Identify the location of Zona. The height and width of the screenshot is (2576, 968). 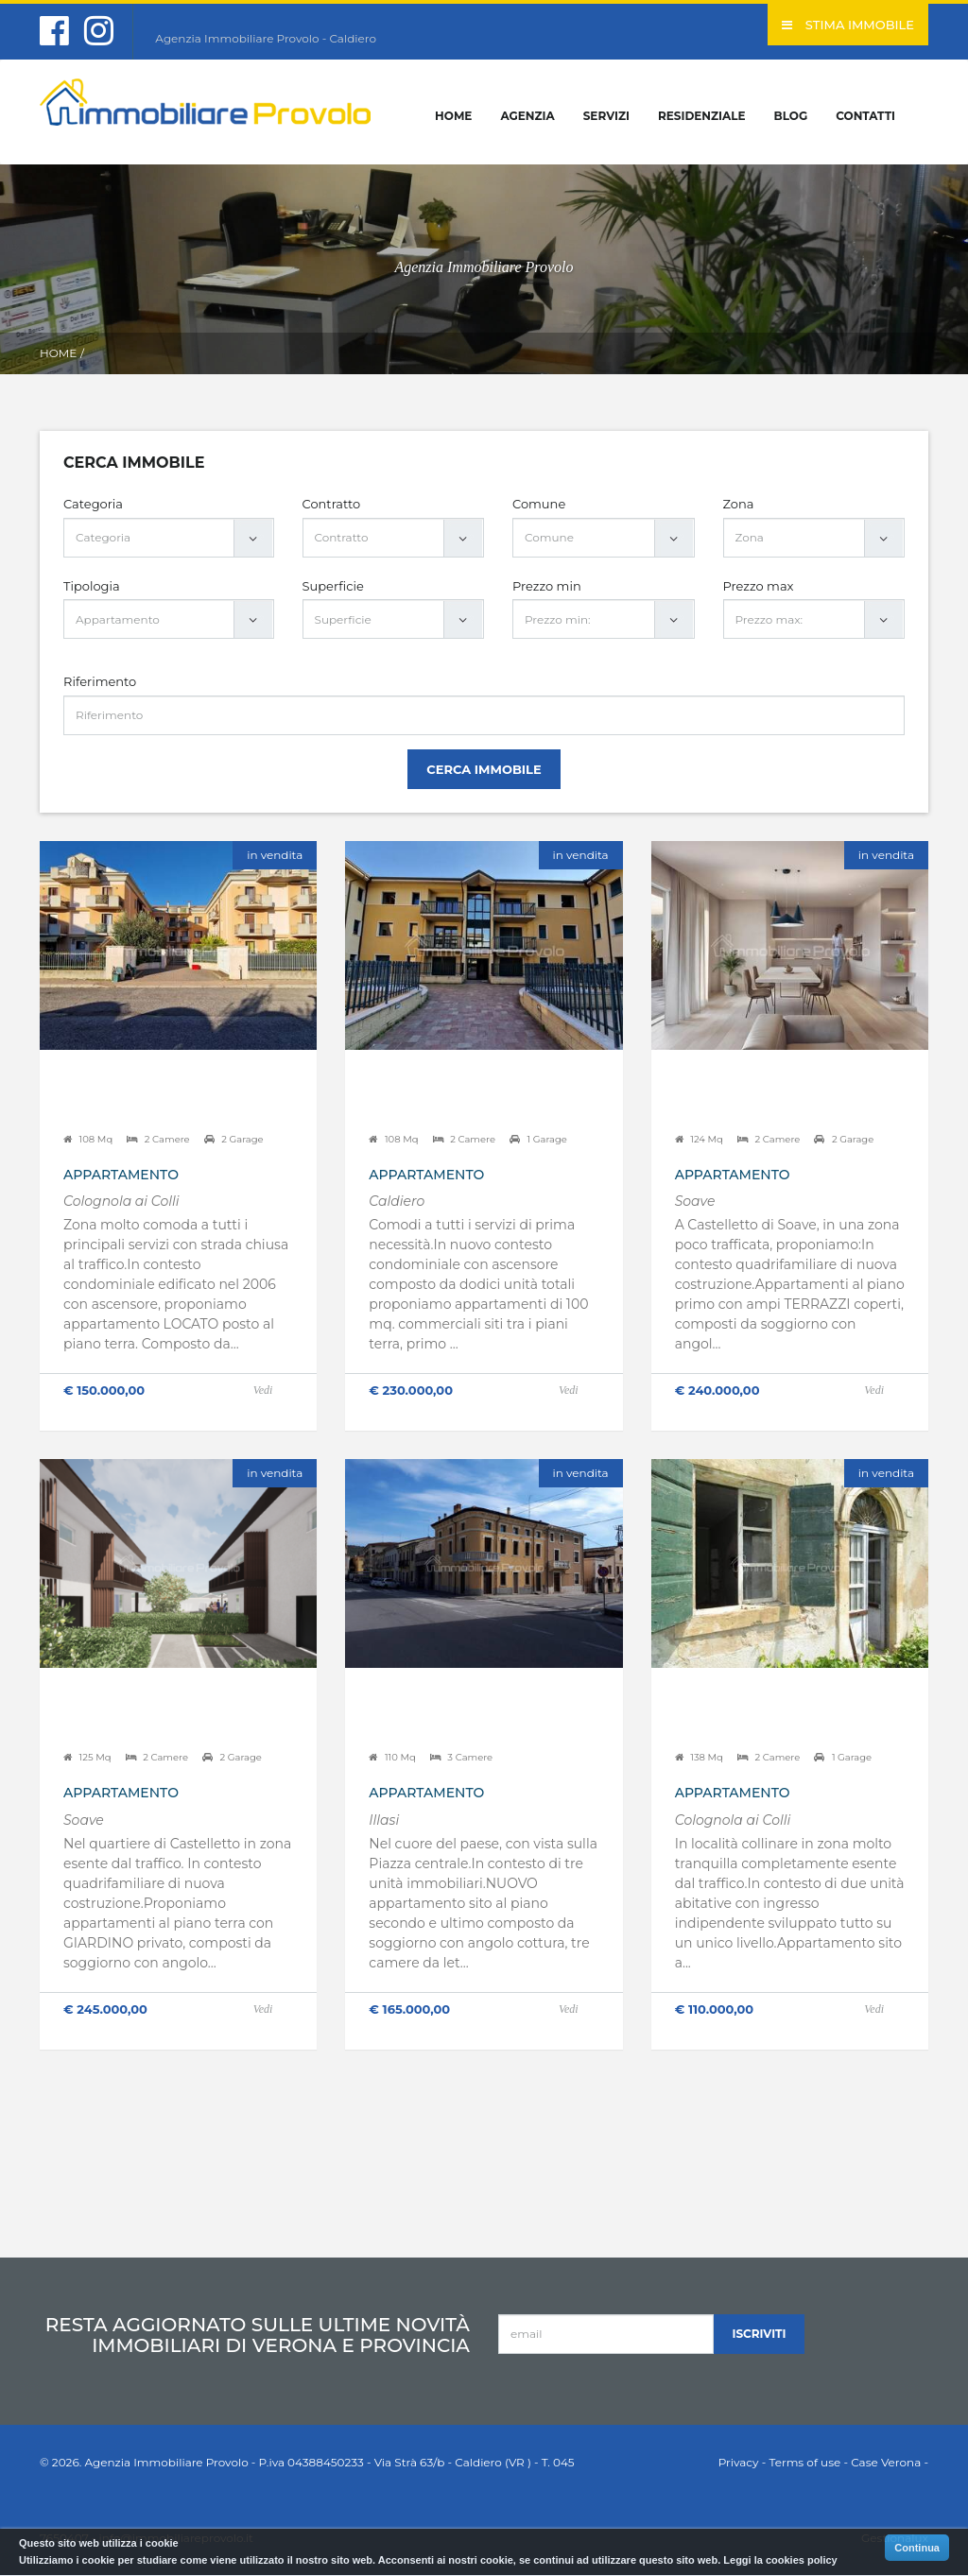
(738, 503).